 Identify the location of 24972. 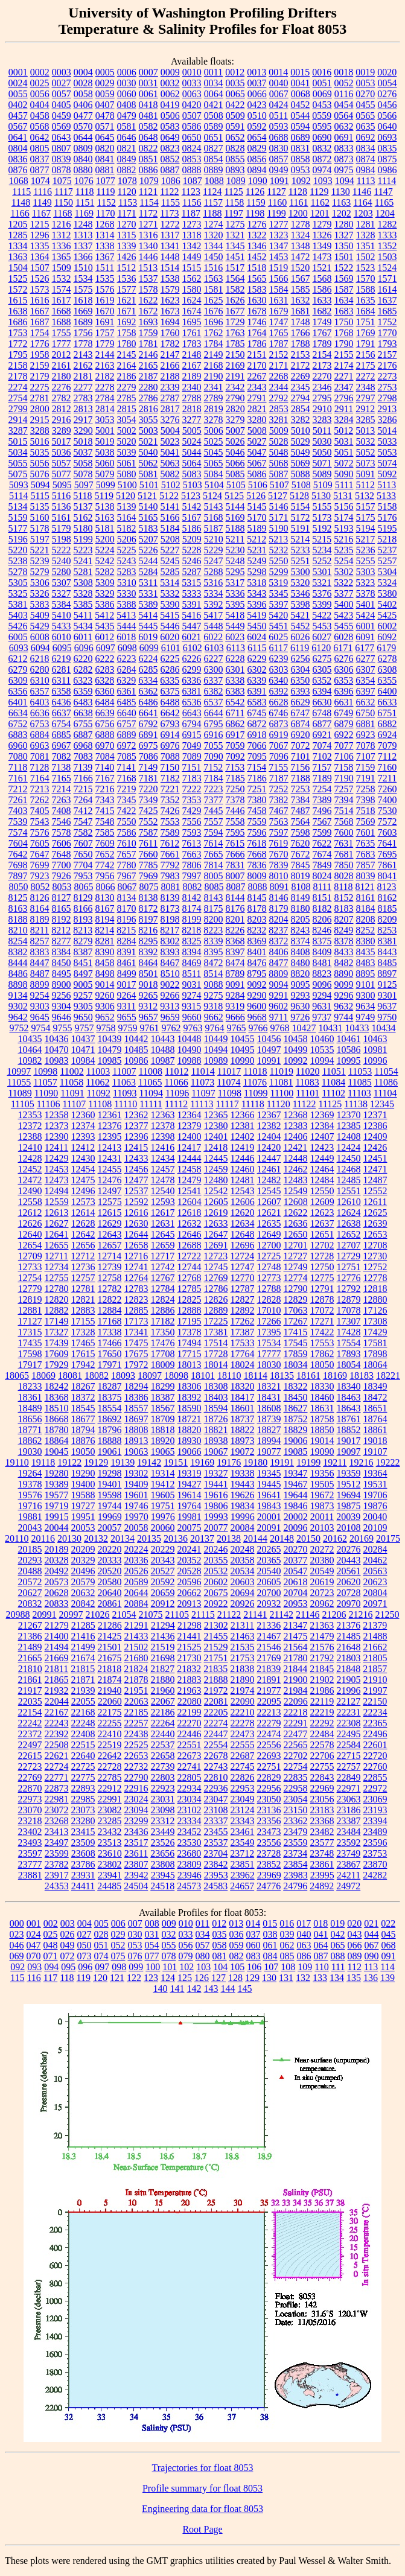
(348, 1886).